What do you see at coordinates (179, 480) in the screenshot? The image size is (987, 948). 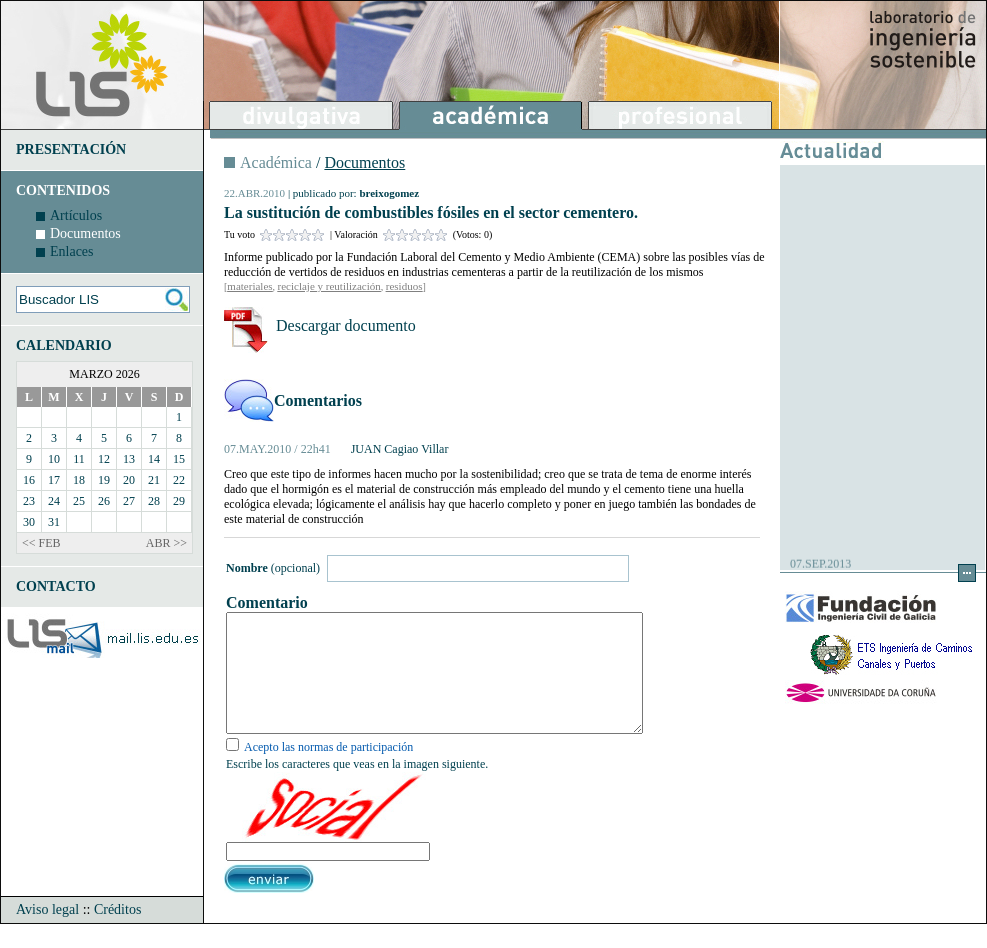 I see `22` at bounding box center [179, 480].